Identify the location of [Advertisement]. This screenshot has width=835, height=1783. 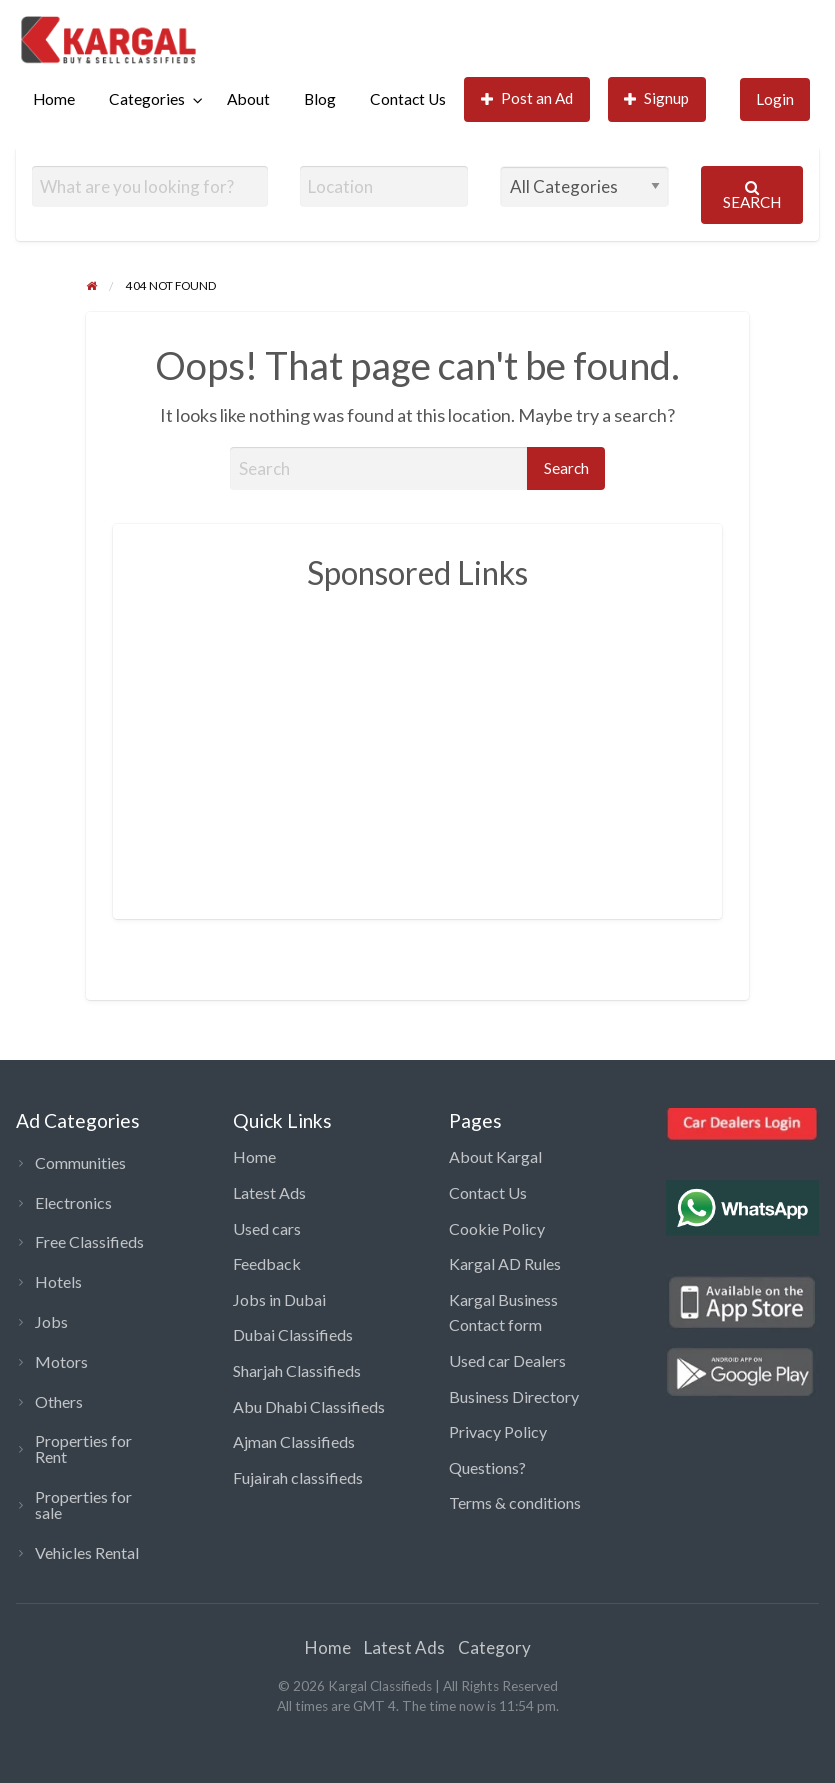
(487, 744).